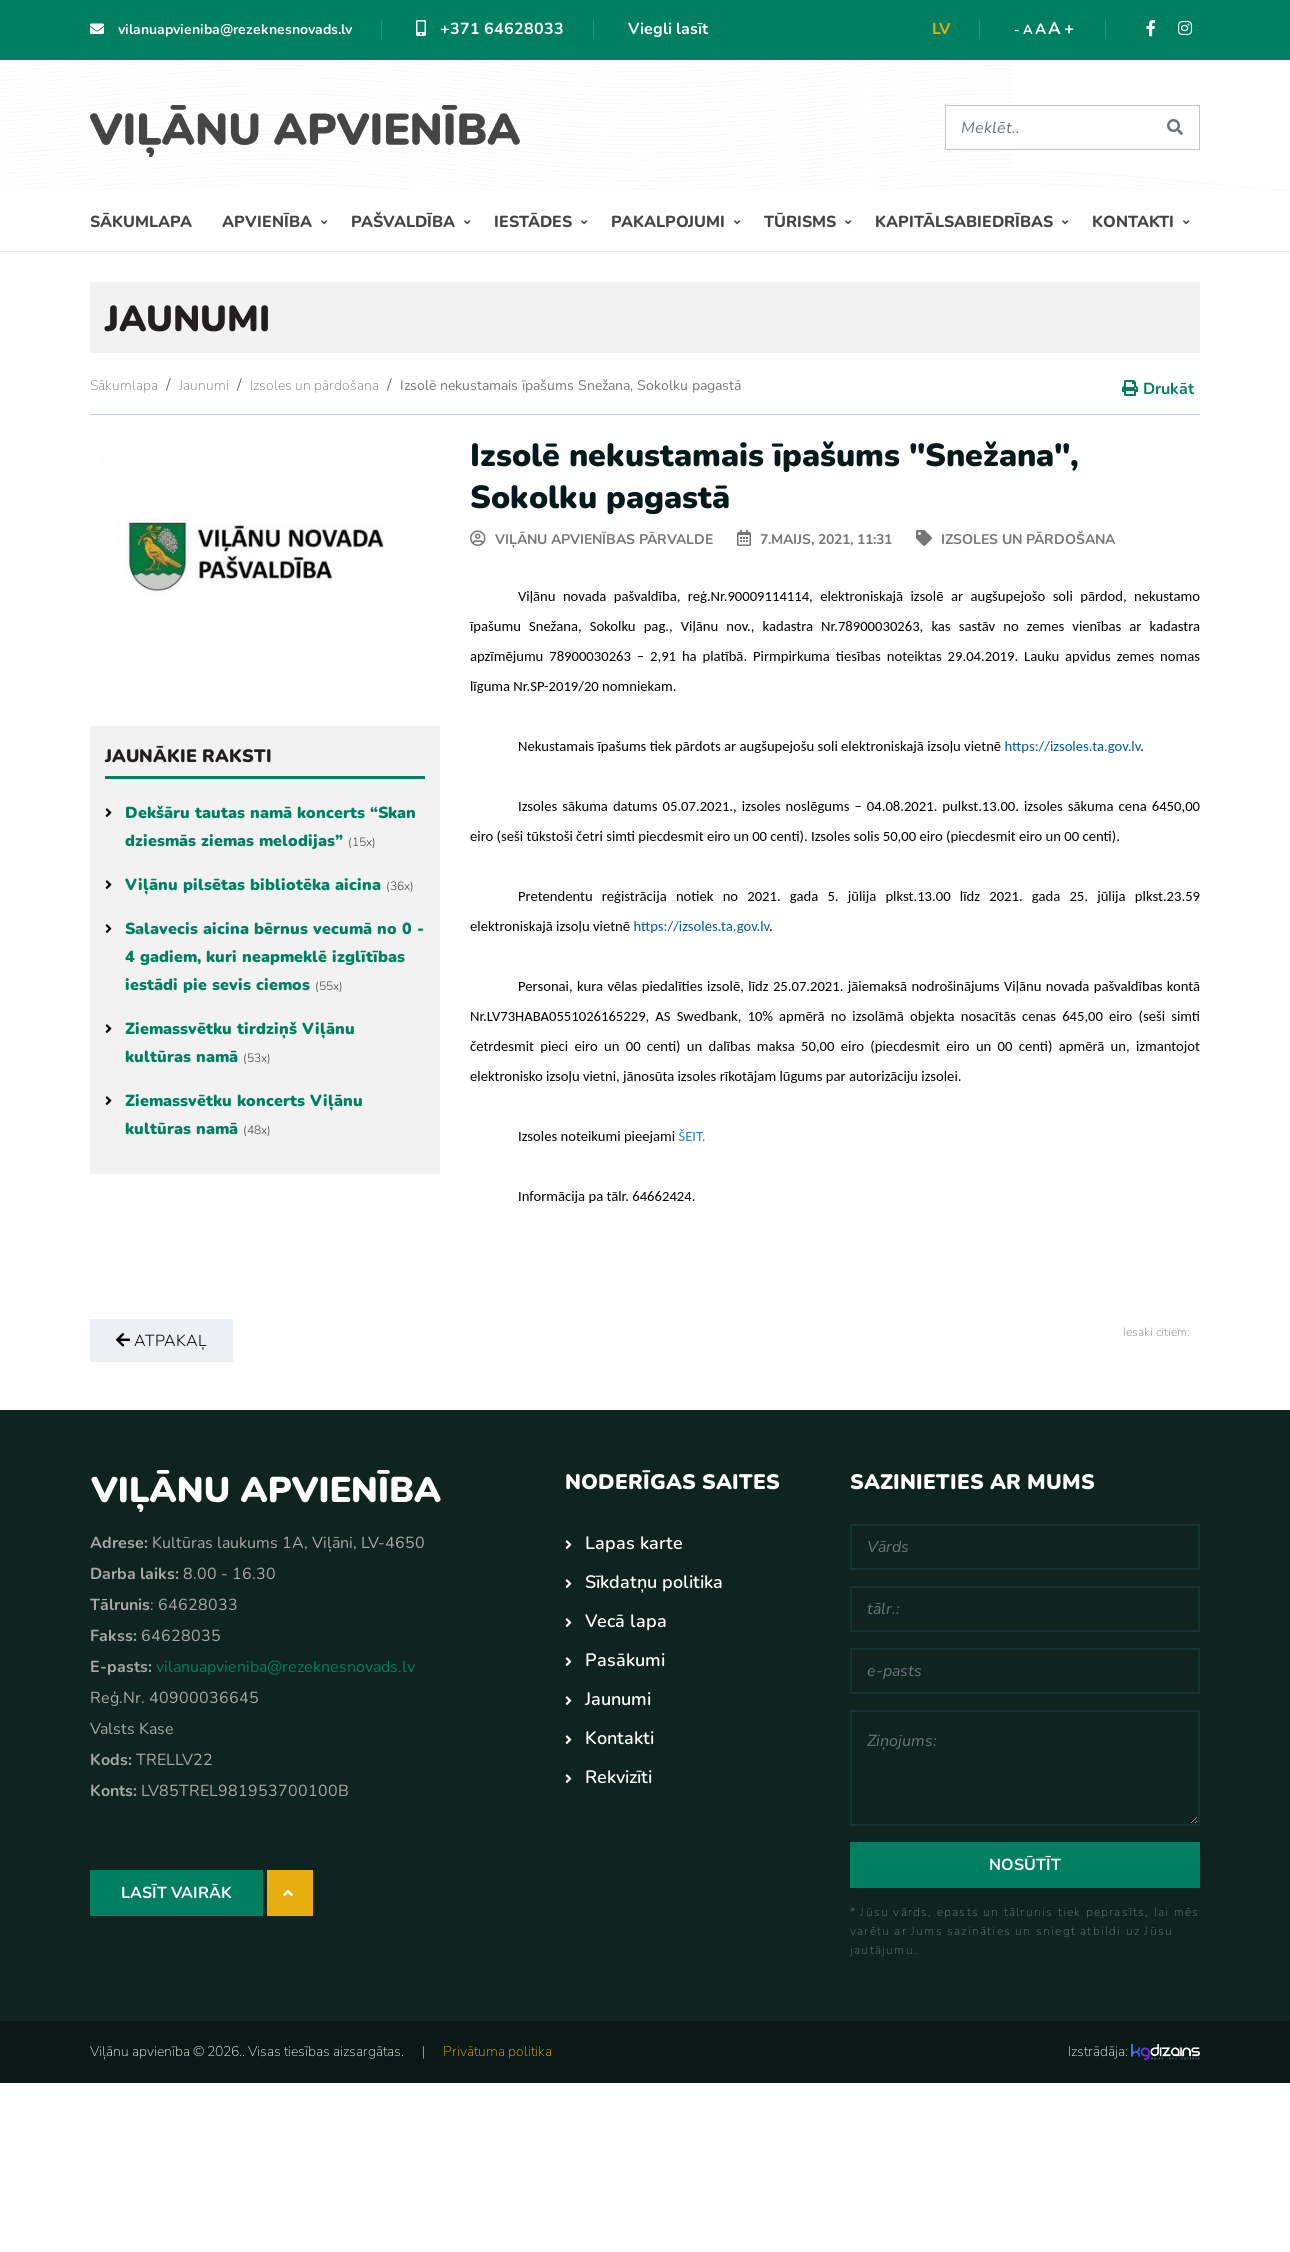 This screenshot has height=2252, width=1290. What do you see at coordinates (670, 222) in the screenshot?
I see `Pakalpojumi` at bounding box center [670, 222].